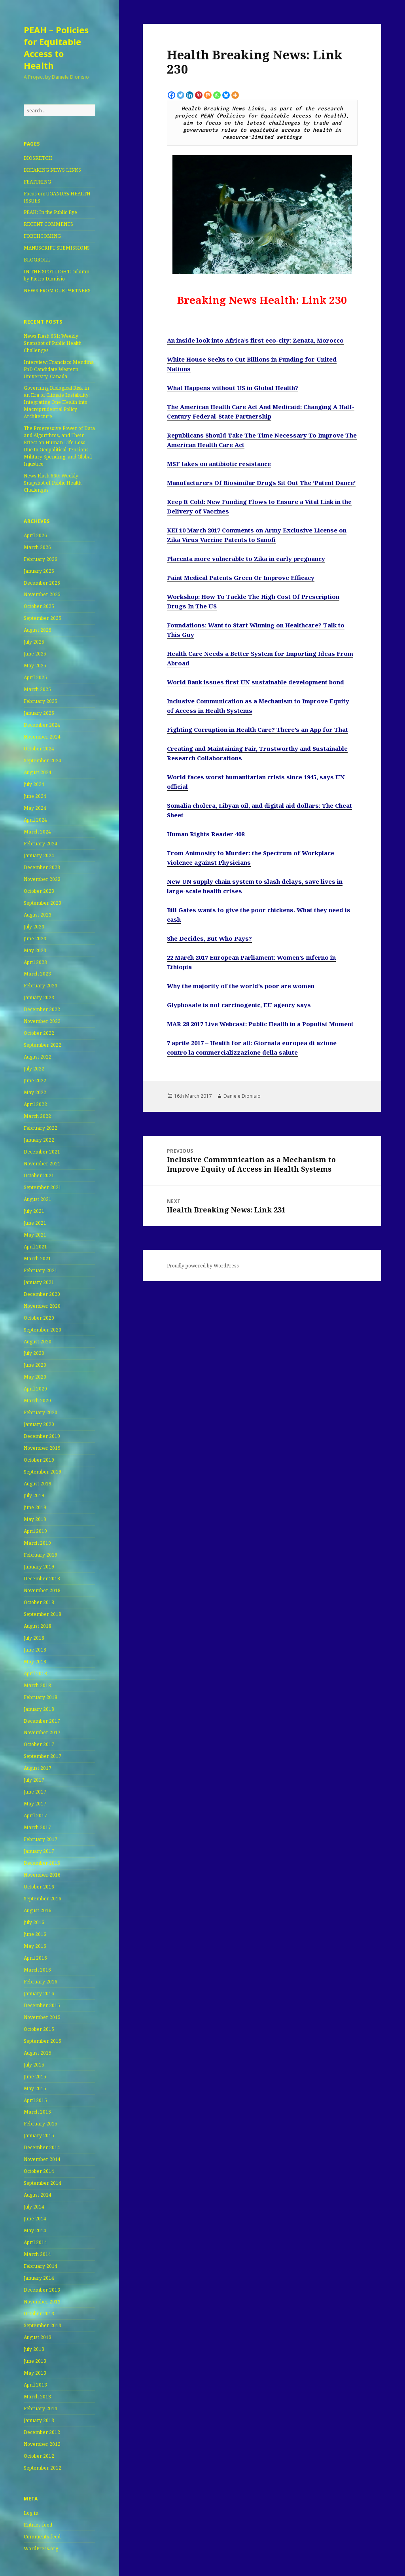 This screenshot has height=2576, width=405. I want to click on February 2020, so click(40, 1412).